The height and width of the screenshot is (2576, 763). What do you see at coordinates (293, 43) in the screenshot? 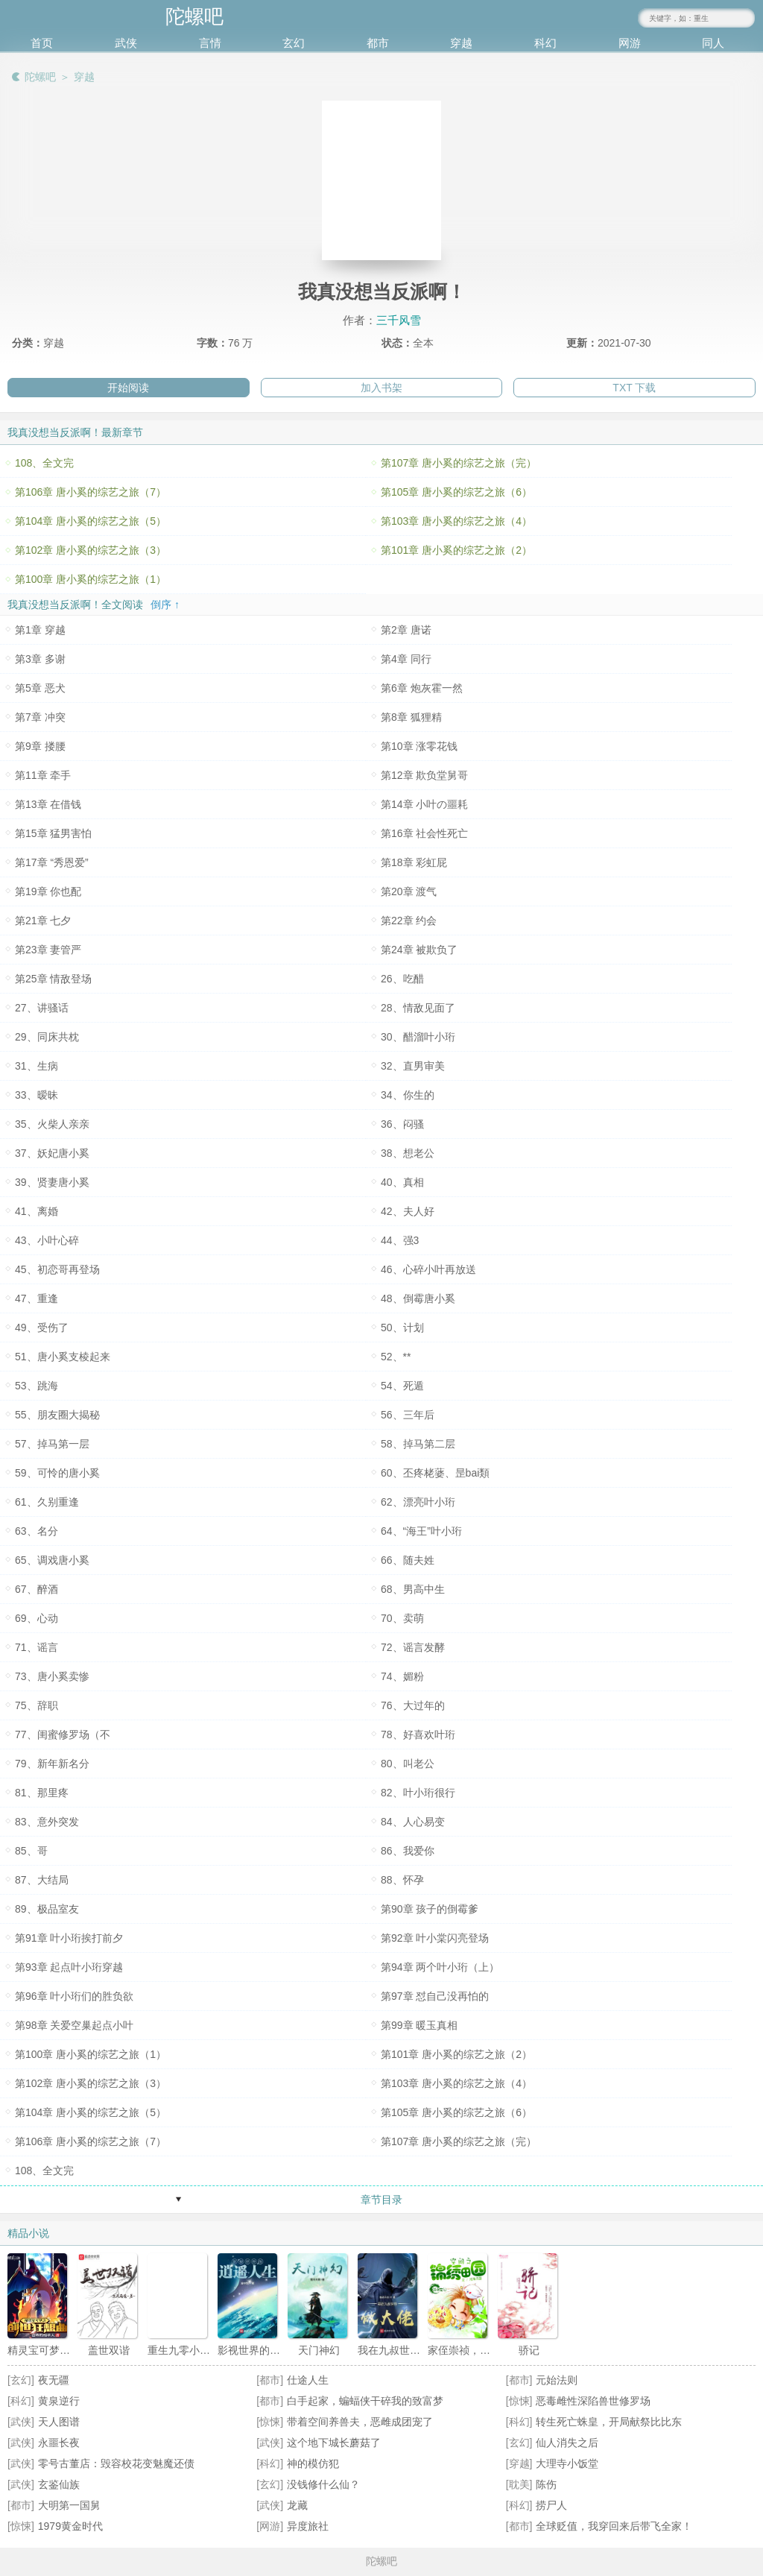
I see `玄幻` at bounding box center [293, 43].